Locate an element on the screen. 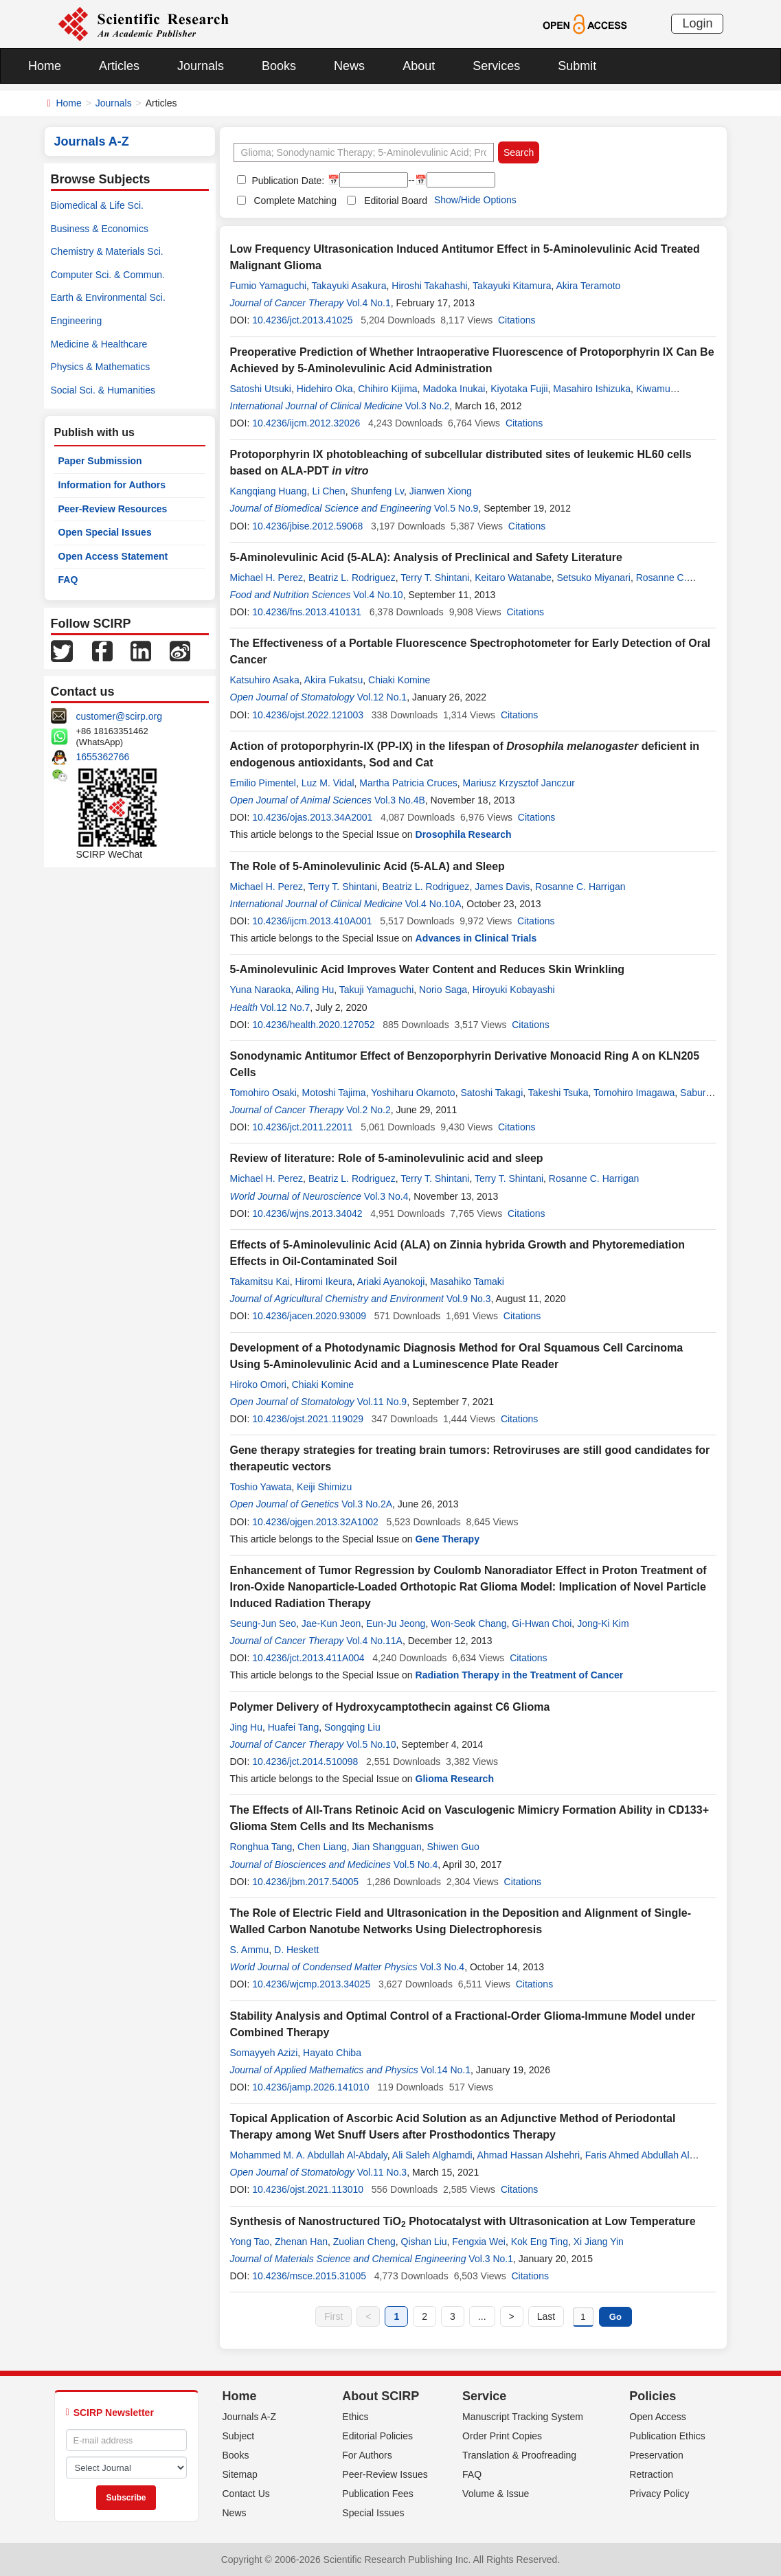 The image size is (781, 2576). Vol.5 No.9 is located at coordinates (456, 508).